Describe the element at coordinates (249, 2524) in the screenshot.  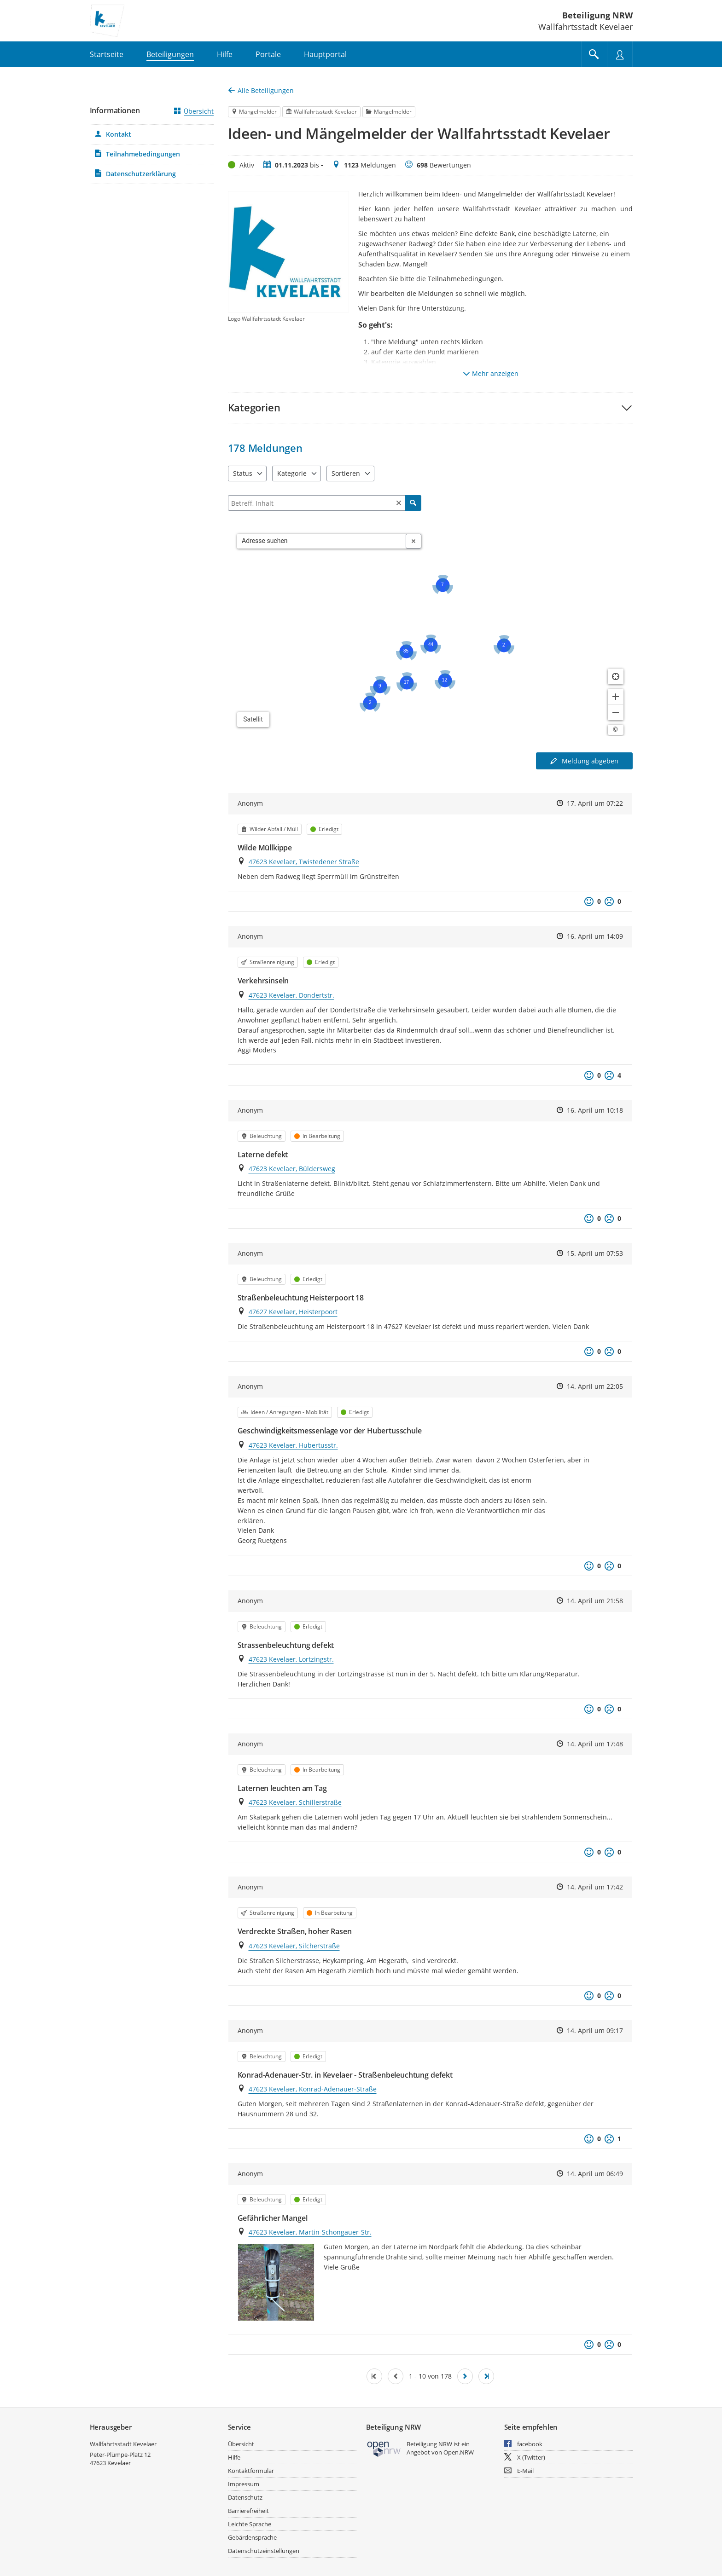
I see `Leichte Sprache` at that location.